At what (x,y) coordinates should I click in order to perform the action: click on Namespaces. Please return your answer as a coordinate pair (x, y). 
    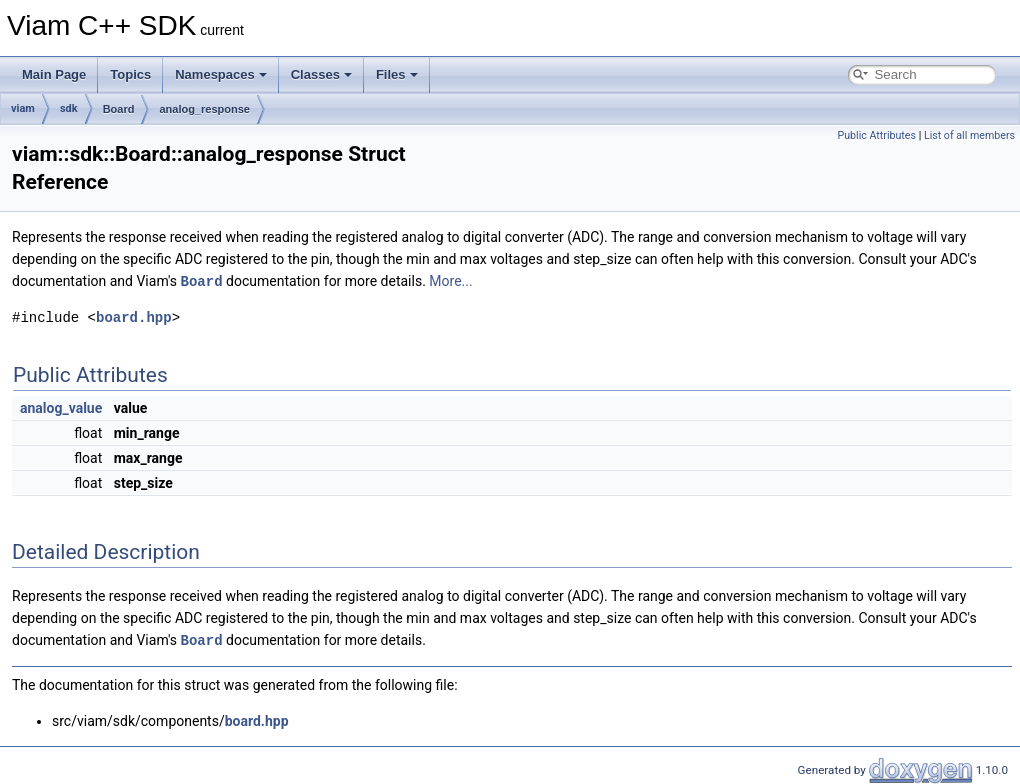
    Looking at the image, I should click on (221, 74).